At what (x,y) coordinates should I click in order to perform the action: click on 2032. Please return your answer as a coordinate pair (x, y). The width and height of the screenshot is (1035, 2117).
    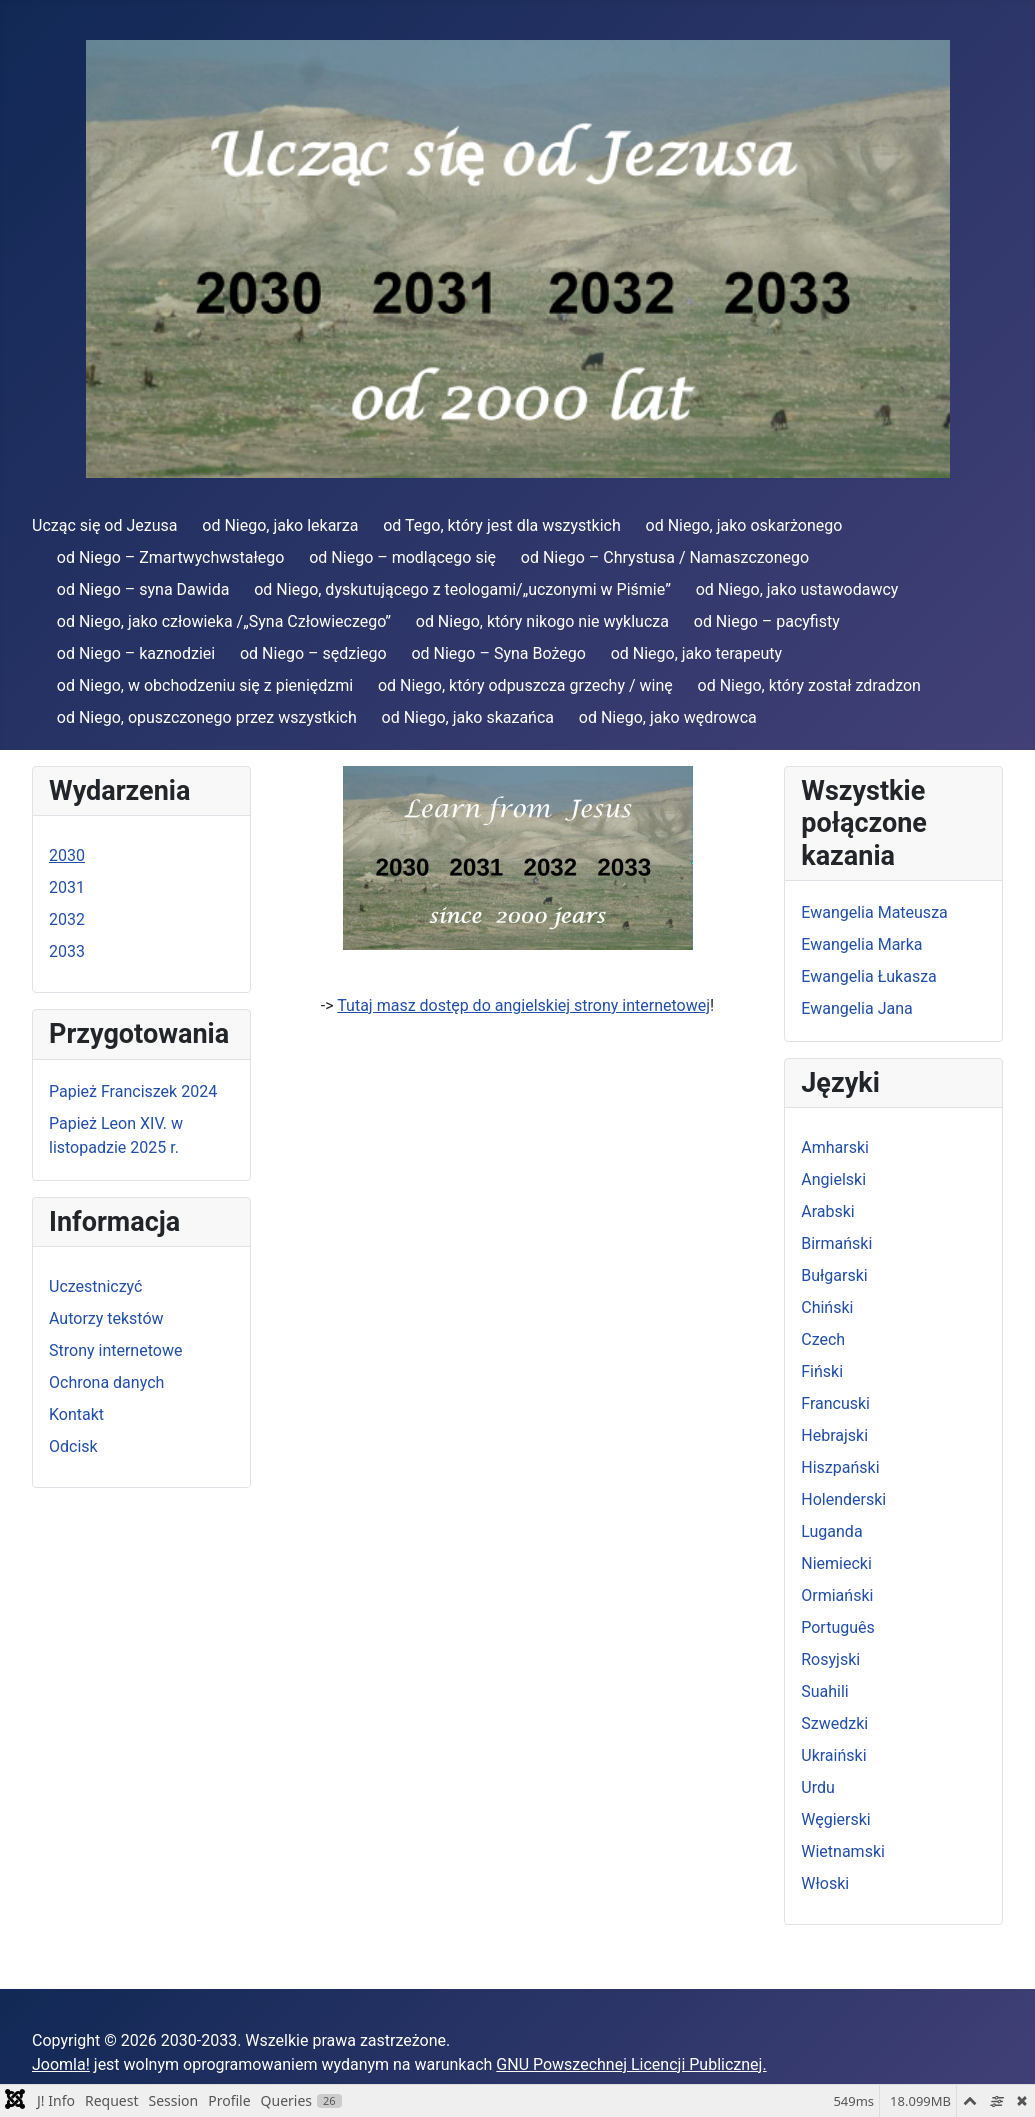
    Looking at the image, I should click on (67, 919).